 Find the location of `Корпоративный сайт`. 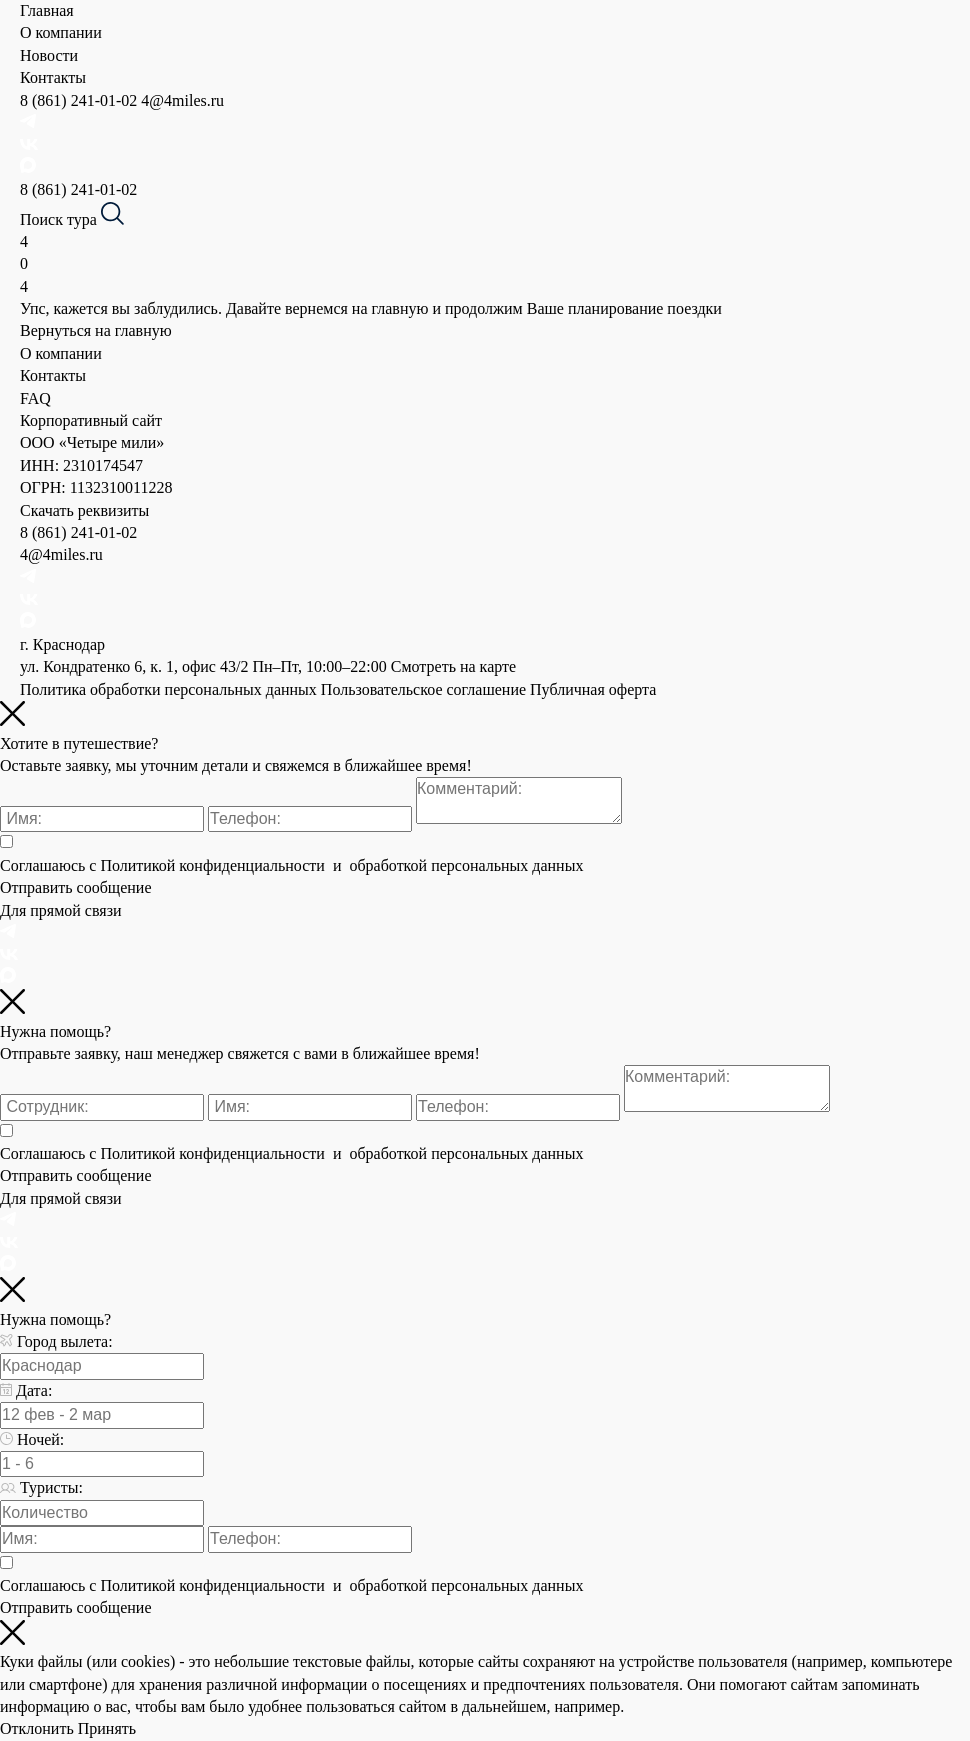

Корпоративный сайт is located at coordinates (91, 420).